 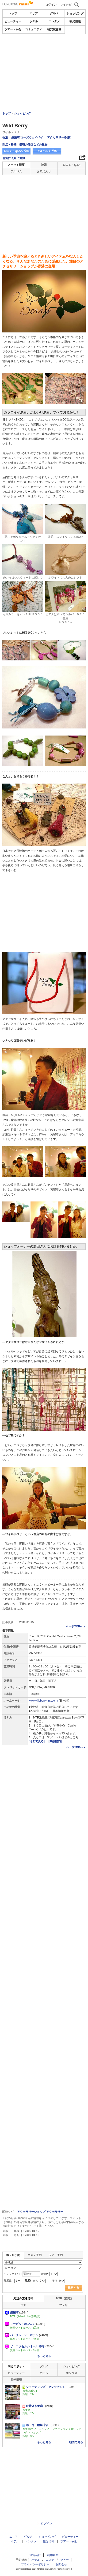 I want to click on 地図で見る, so click(x=76, y=2442).